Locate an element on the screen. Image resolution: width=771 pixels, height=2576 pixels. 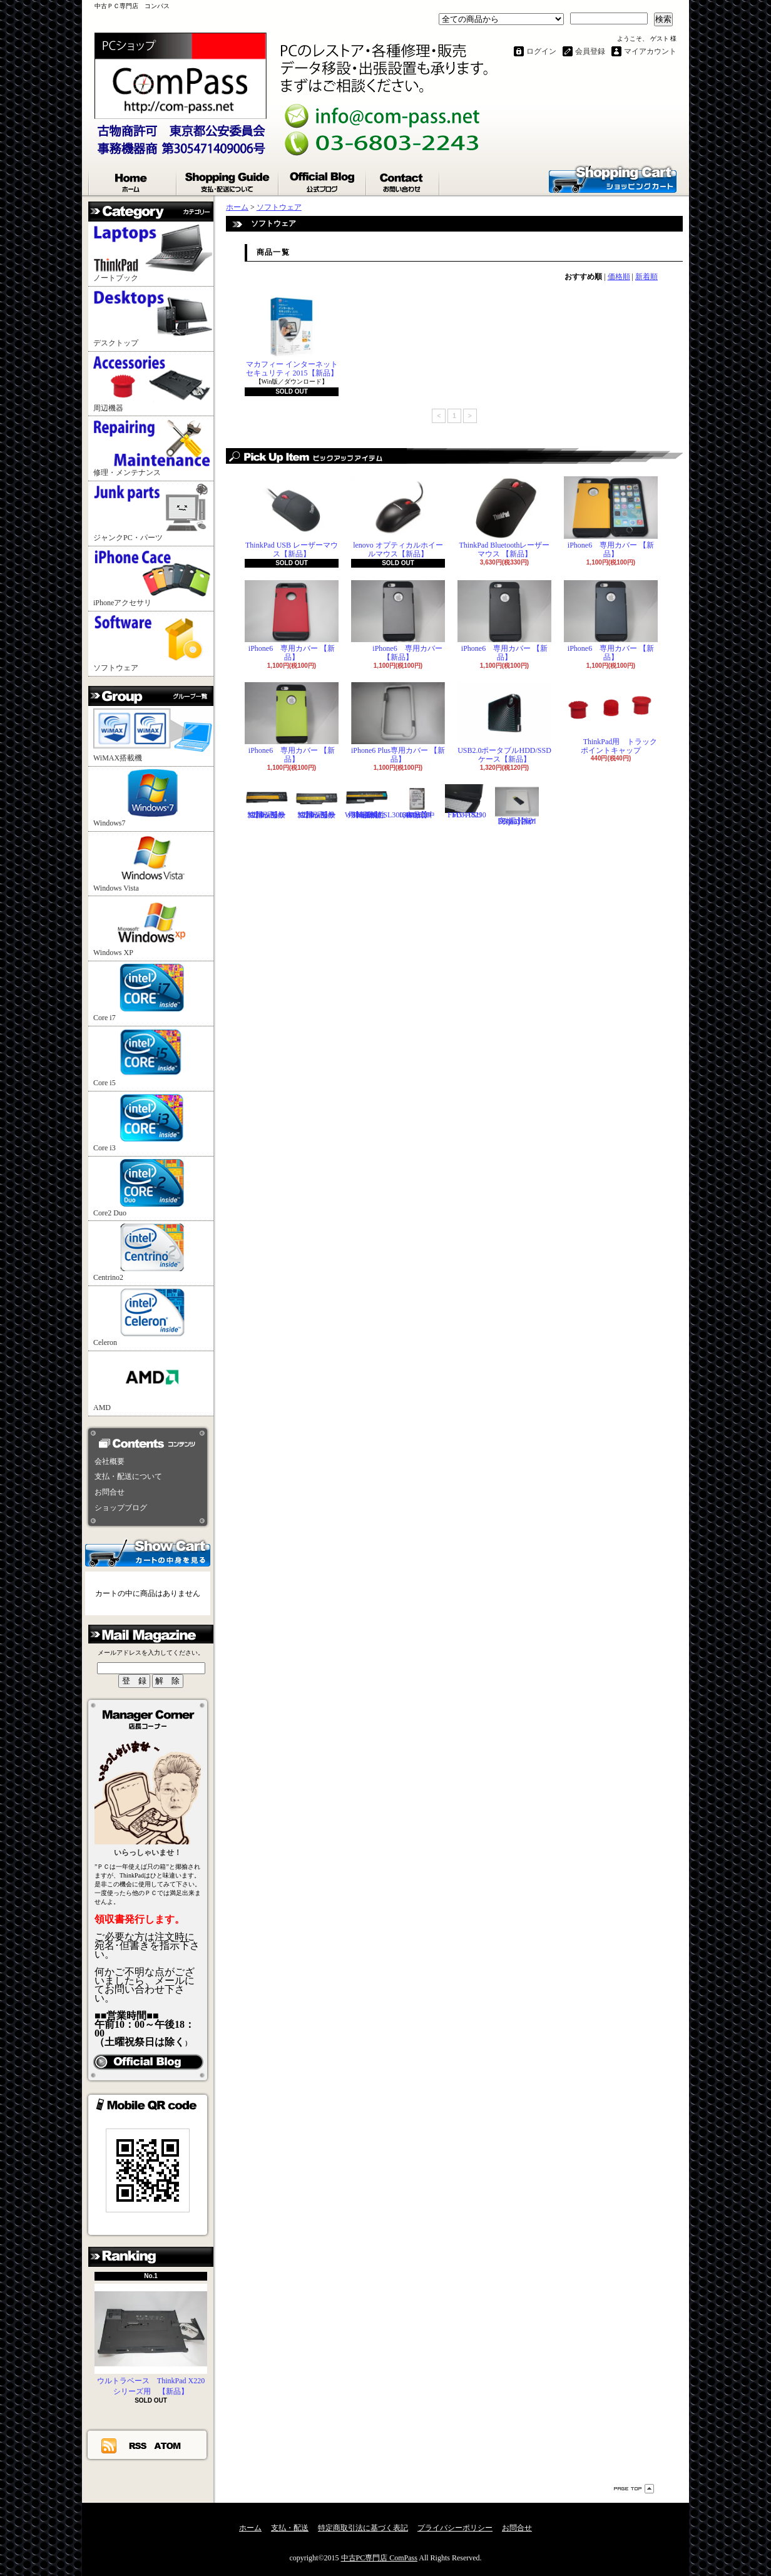
周辺機器 is located at coordinates (152, 383).